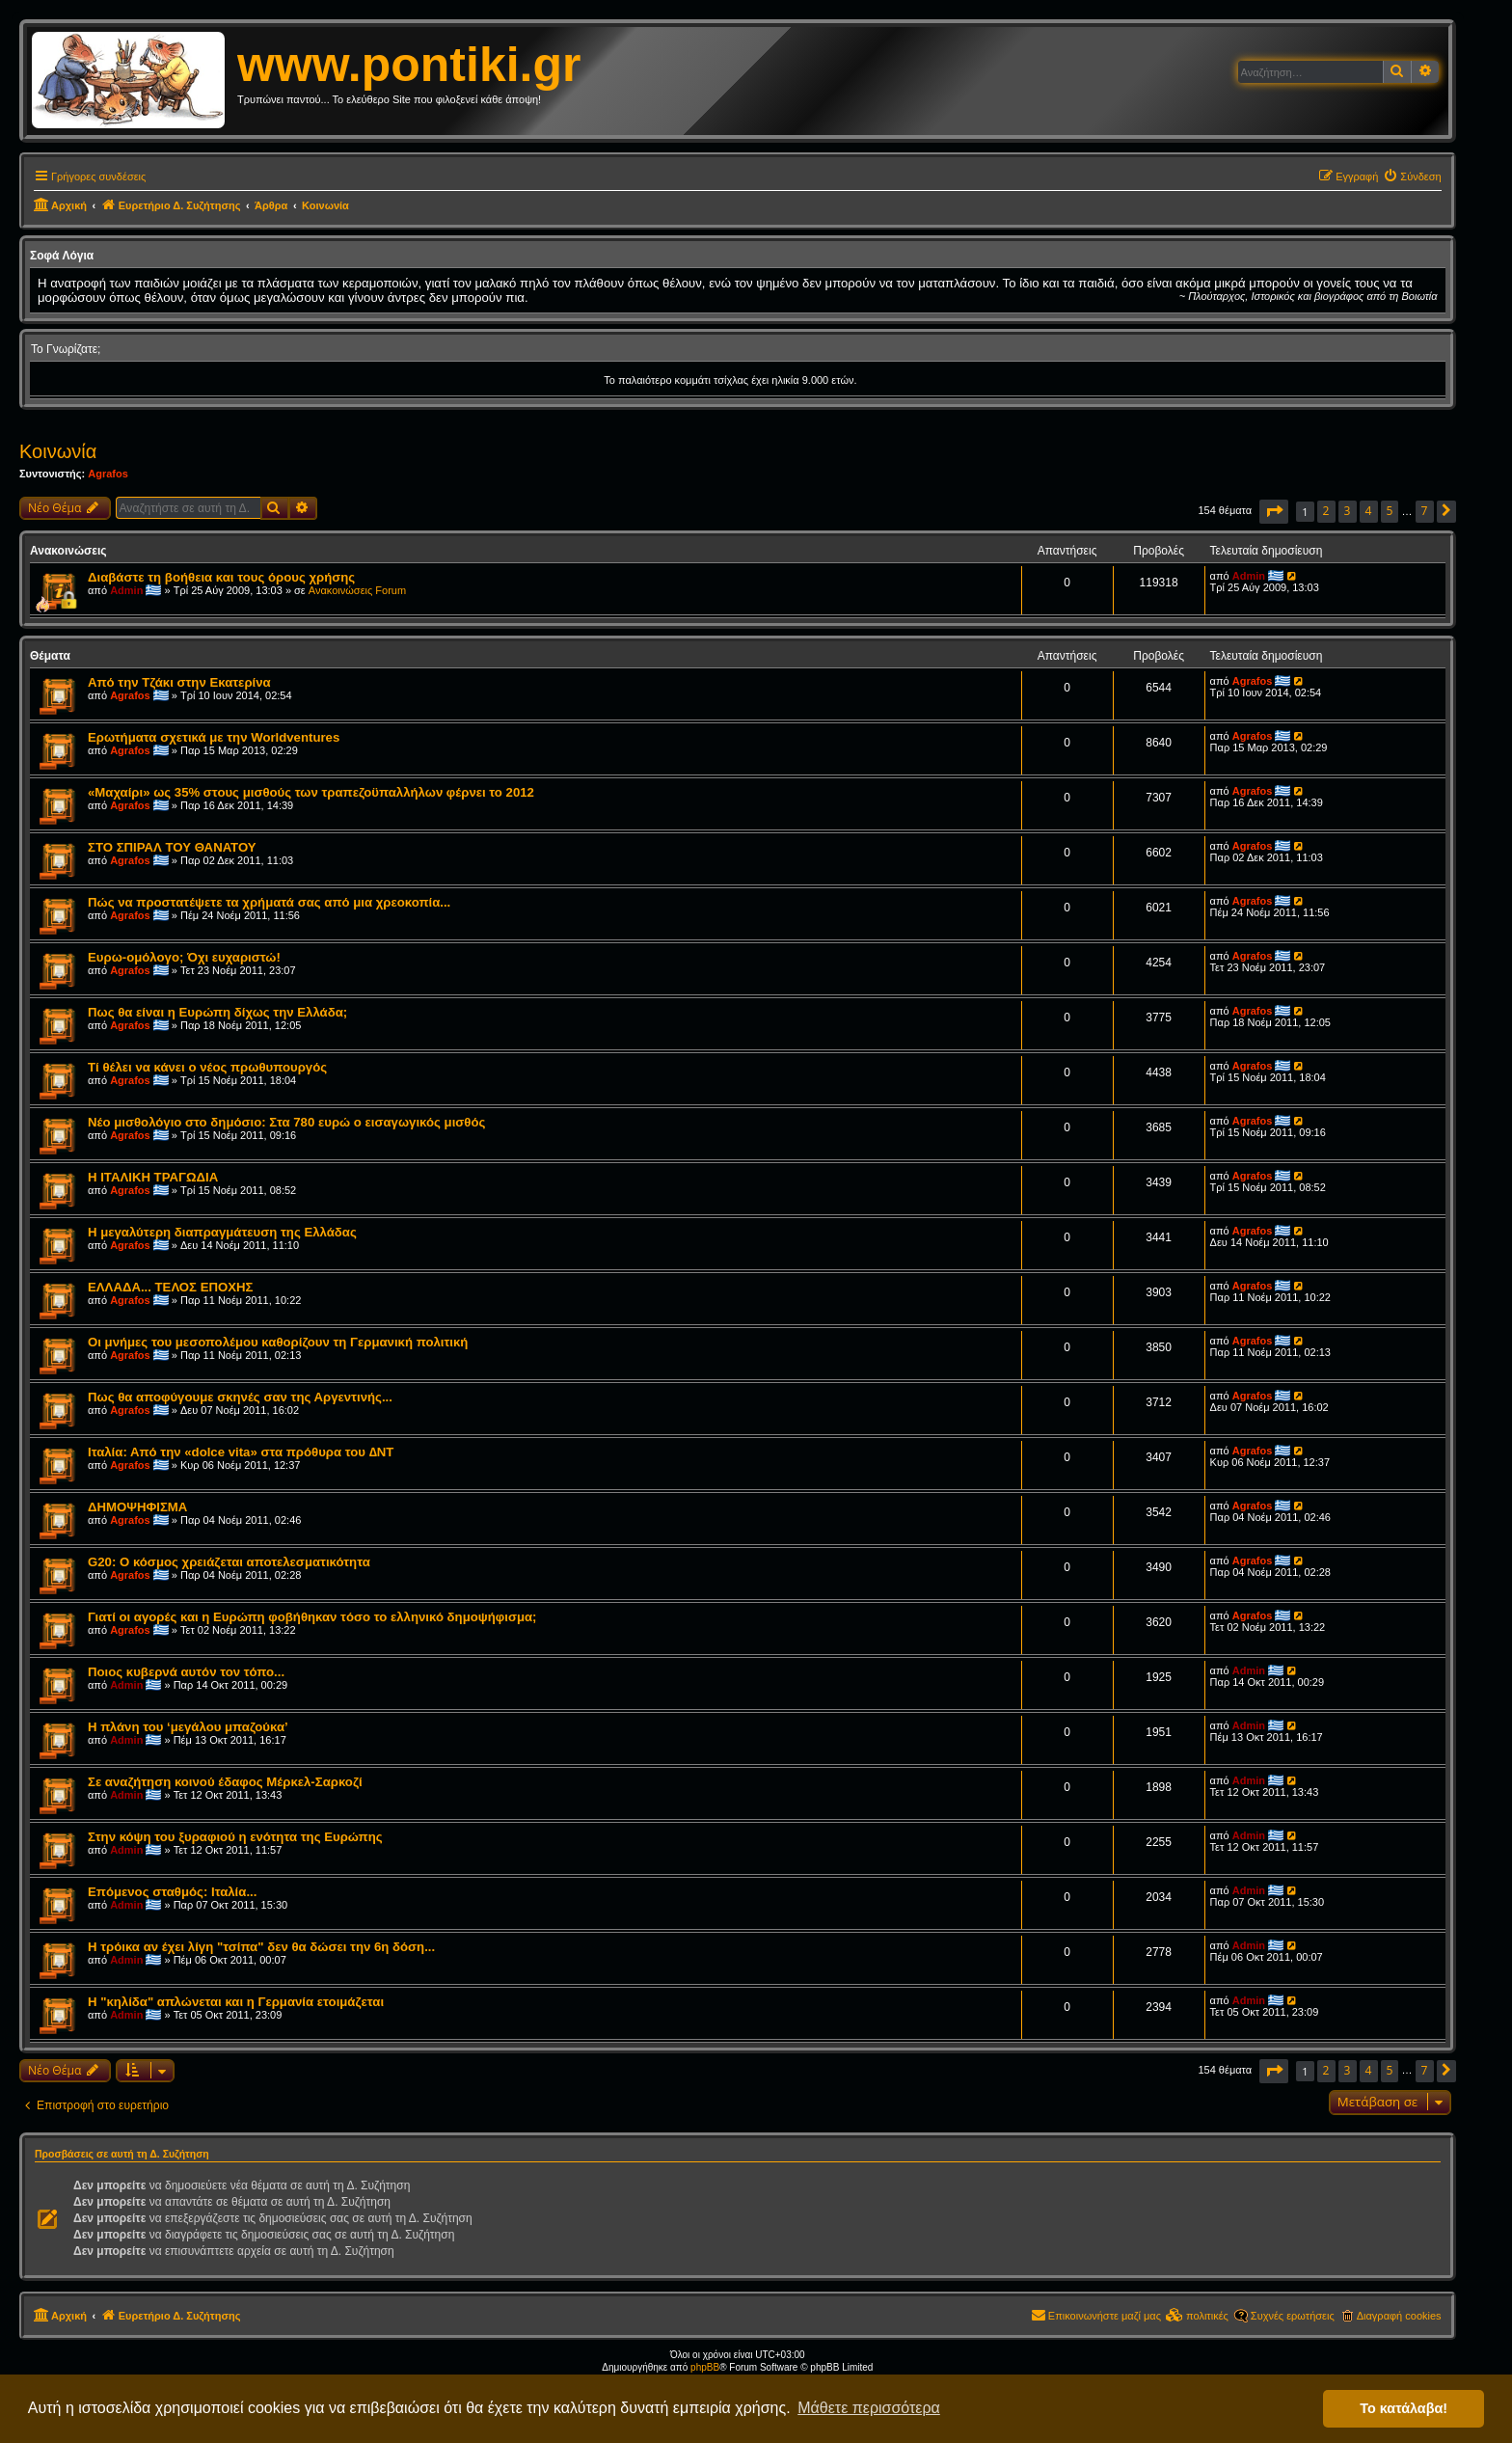  What do you see at coordinates (137, 1507) in the screenshot?
I see `ΔΗΜΟΨΗΦΙΣΜΑ` at bounding box center [137, 1507].